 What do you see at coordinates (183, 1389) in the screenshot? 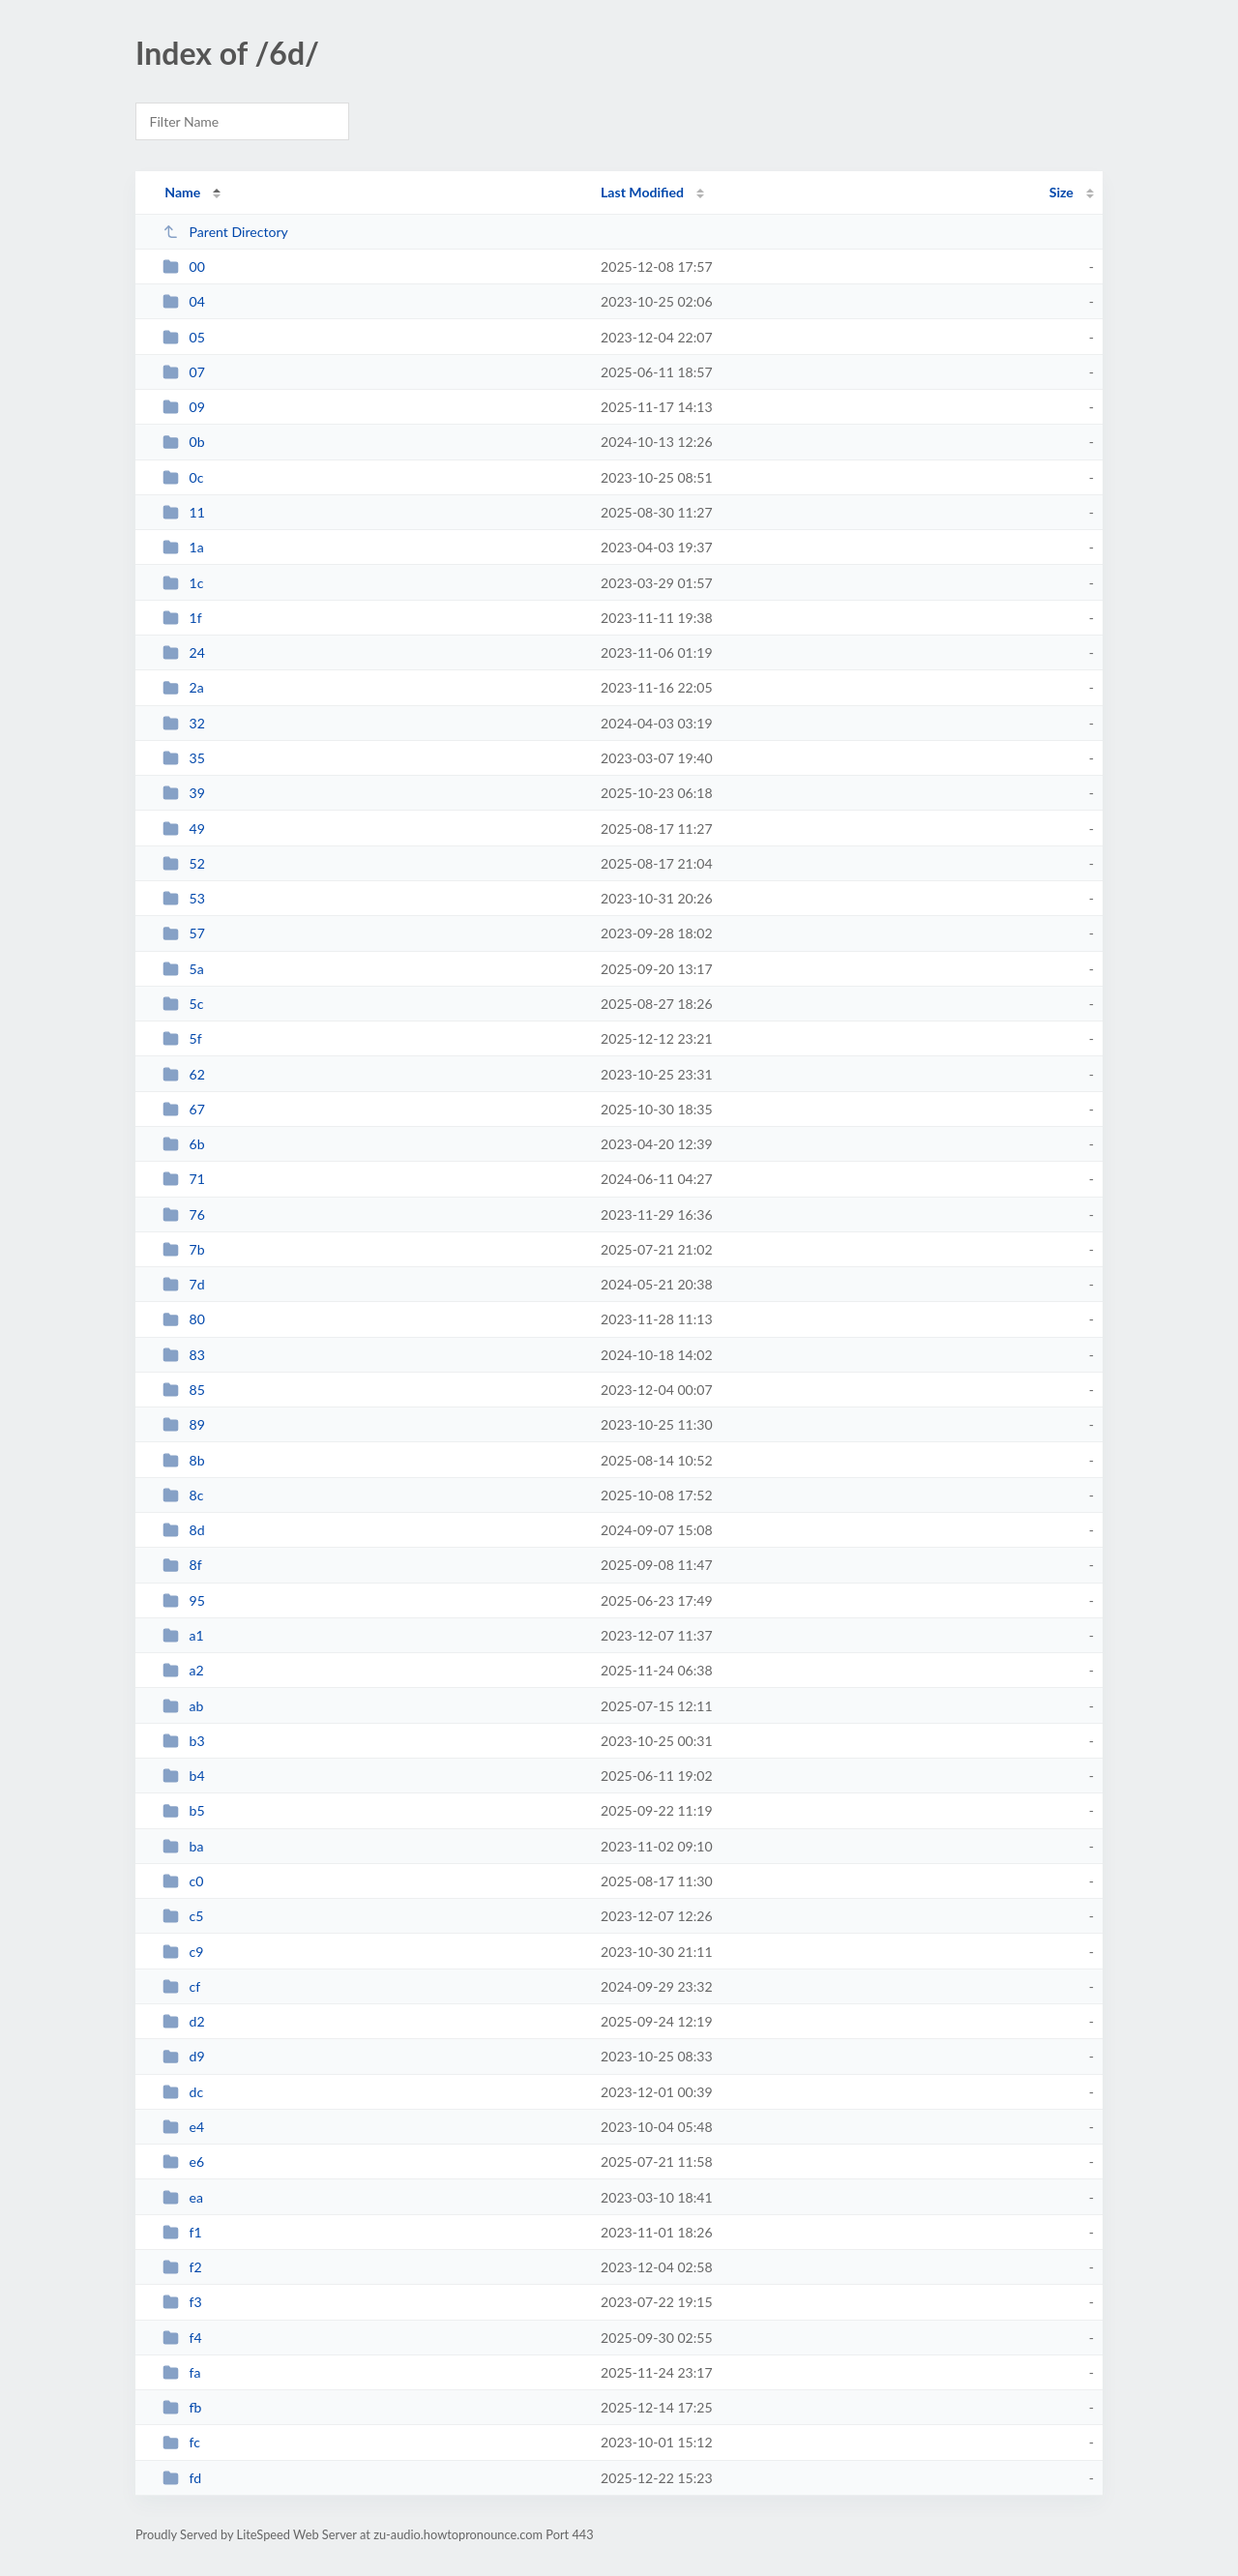
I see `85` at bounding box center [183, 1389].